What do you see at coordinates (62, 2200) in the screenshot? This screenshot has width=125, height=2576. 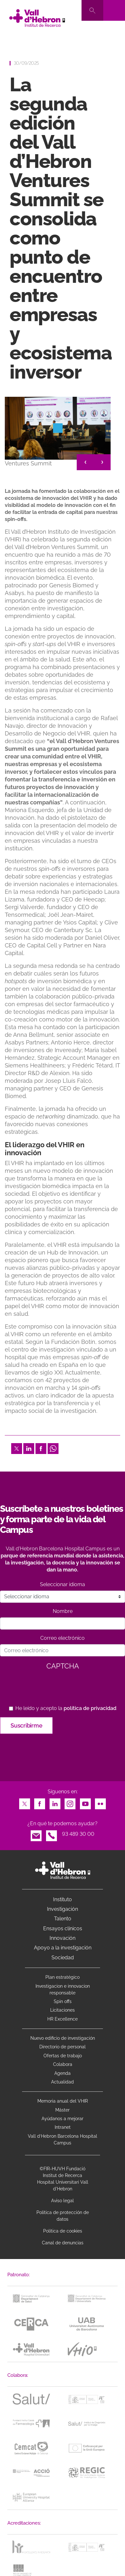 I see `Aviso legal` at bounding box center [62, 2200].